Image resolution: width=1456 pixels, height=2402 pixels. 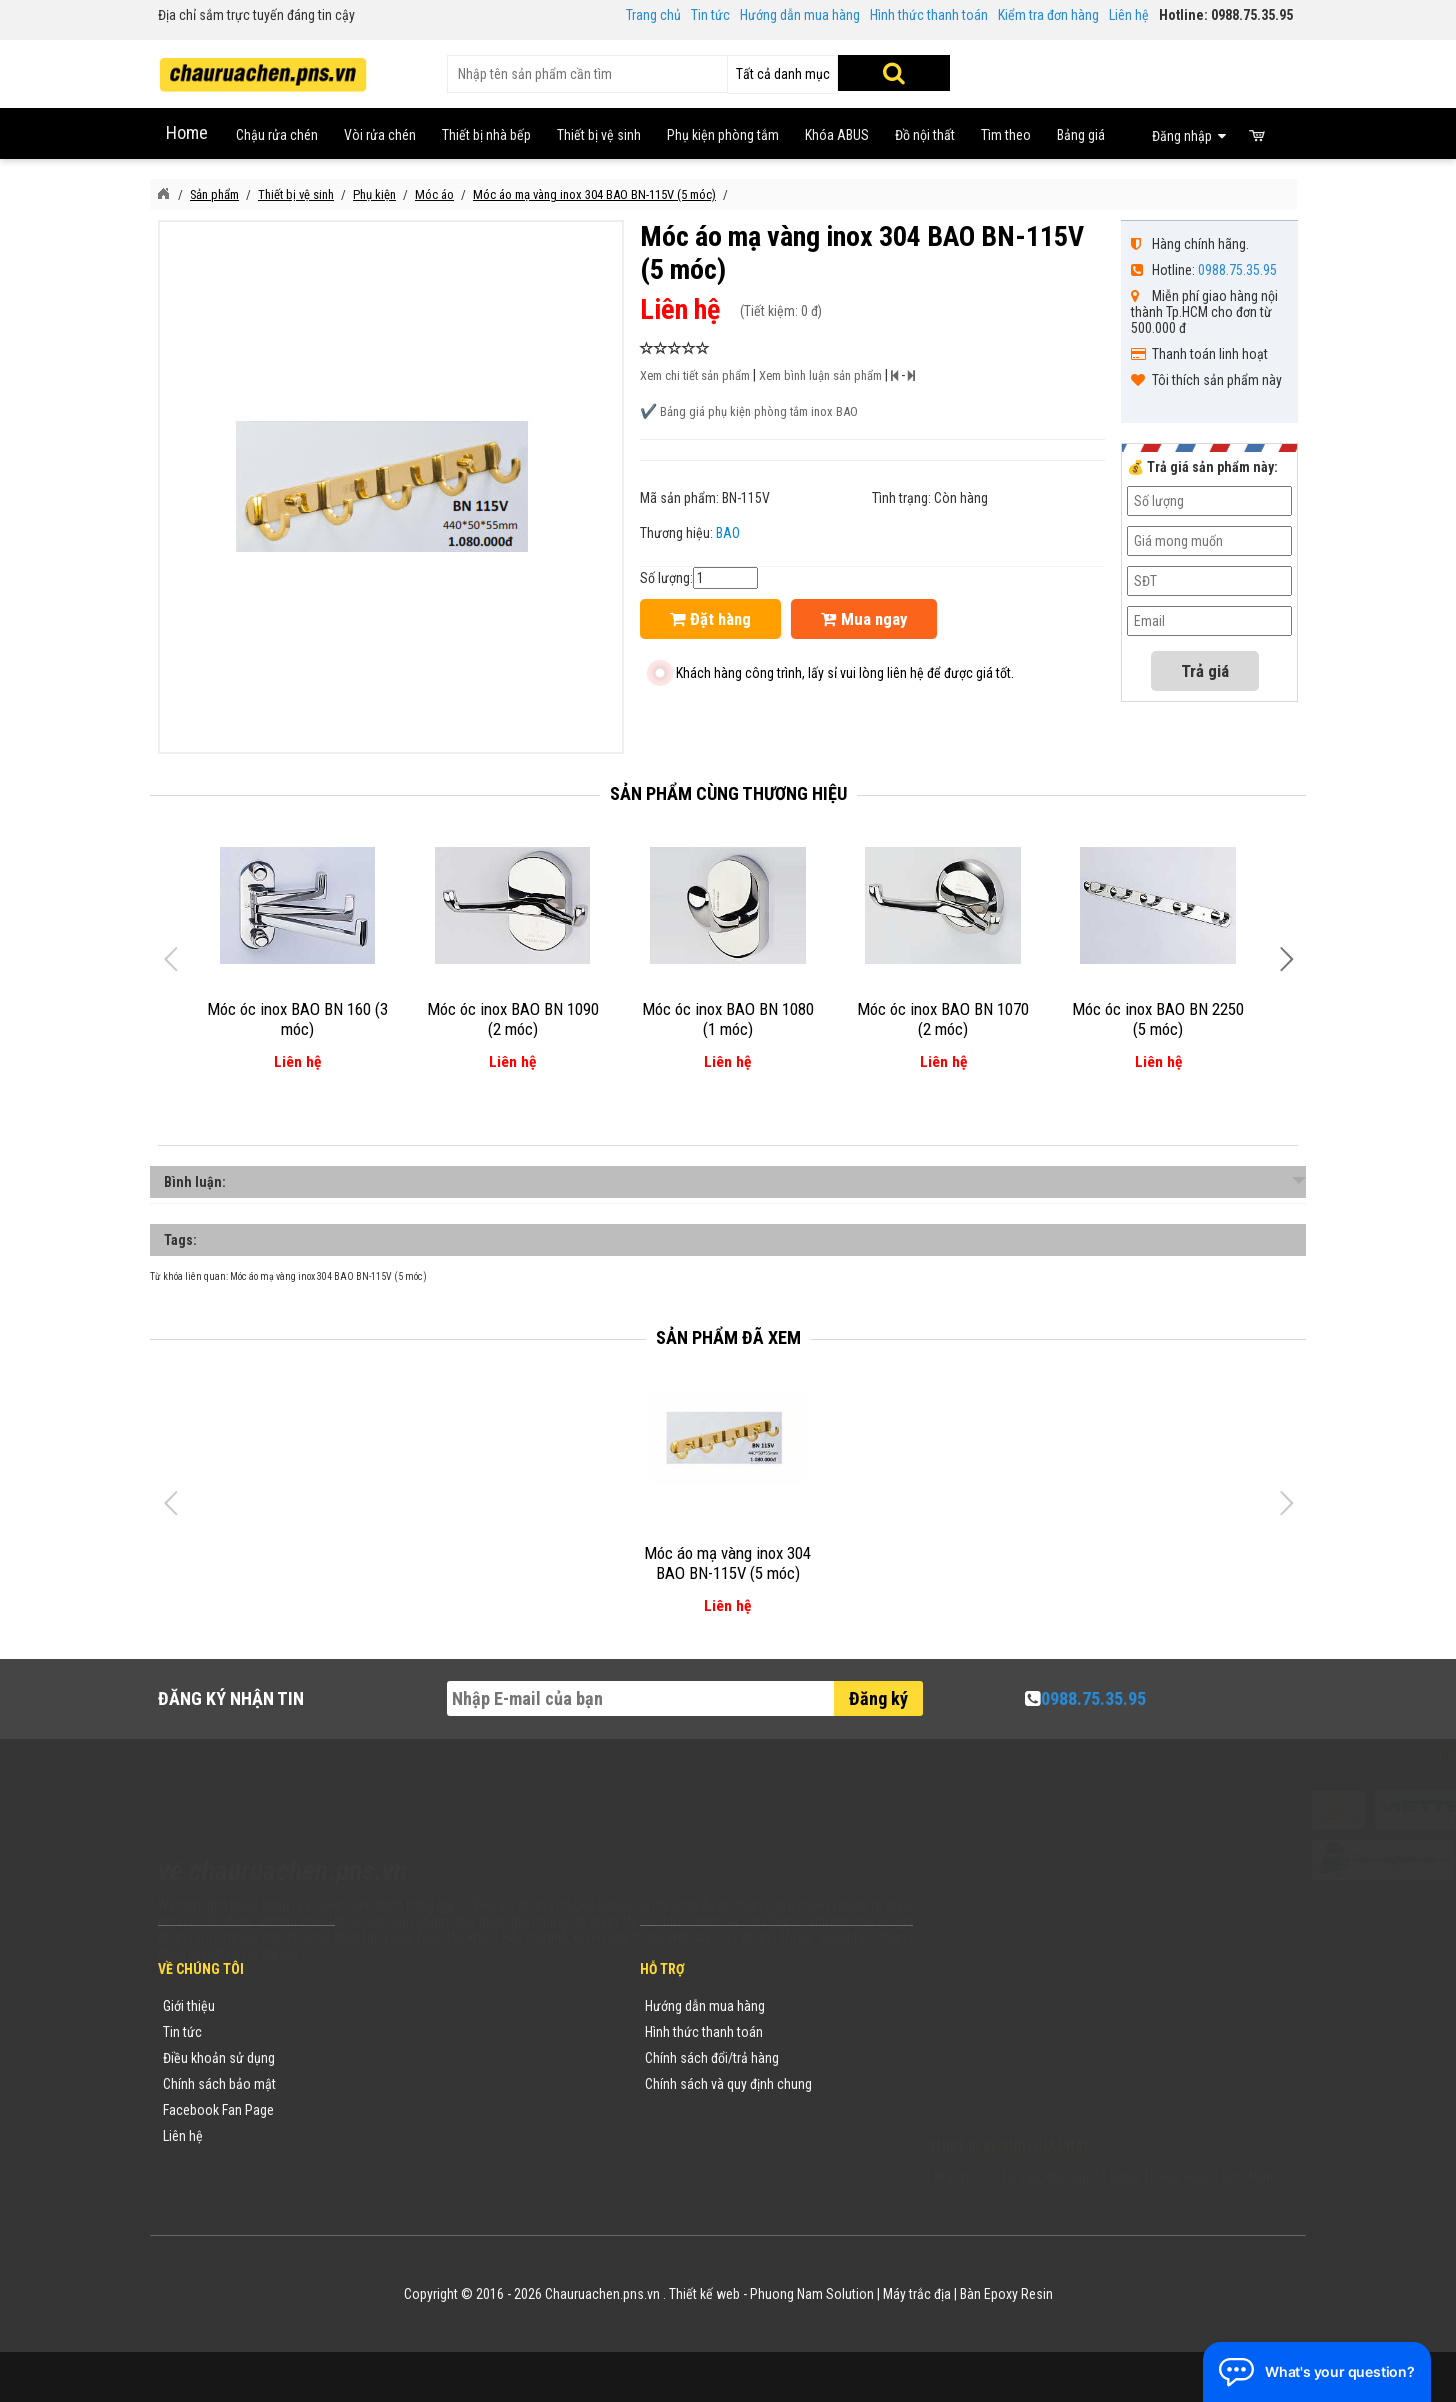 What do you see at coordinates (728, 793) in the screenshot?
I see `Sản phẩm cùng thương hiệu` at bounding box center [728, 793].